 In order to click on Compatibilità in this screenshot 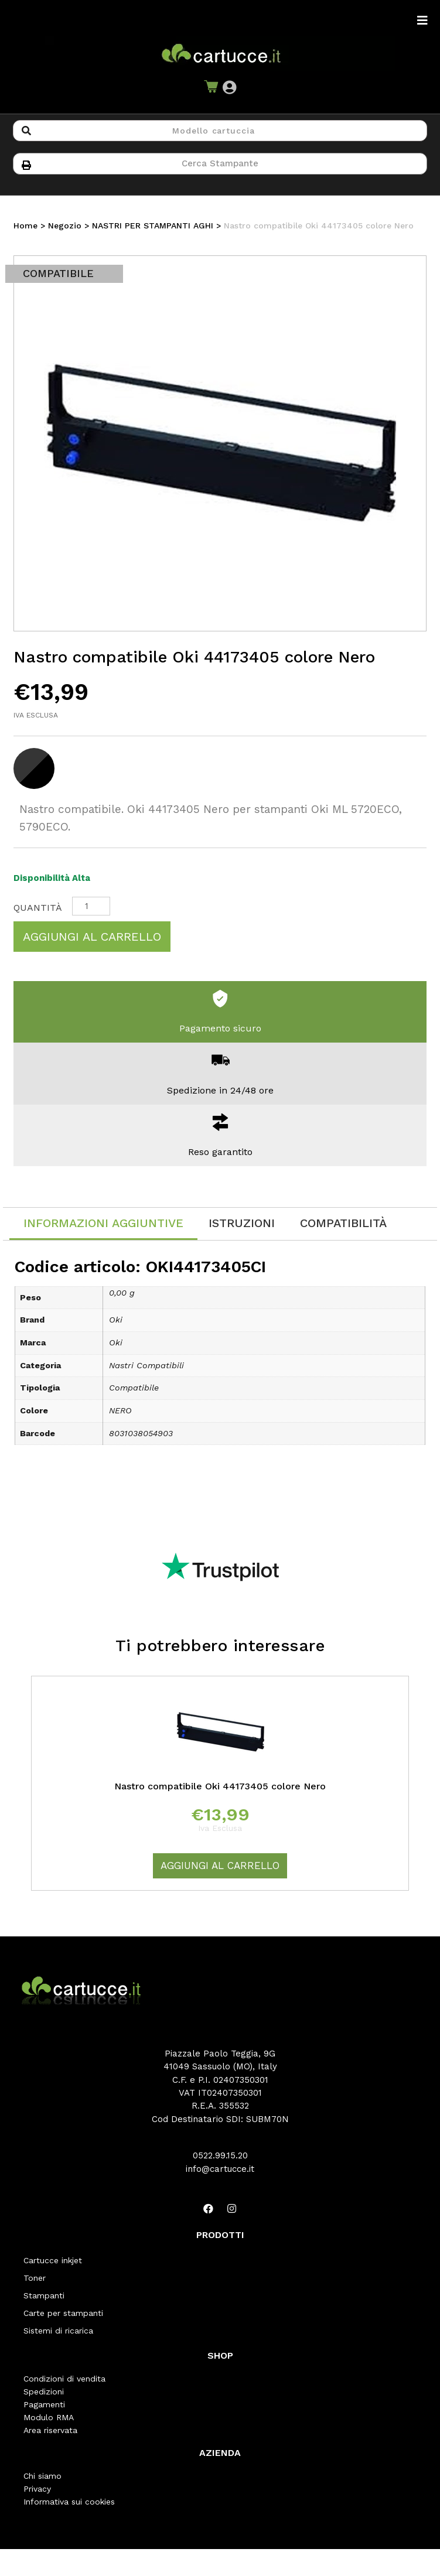, I will do `click(343, 1223)`.